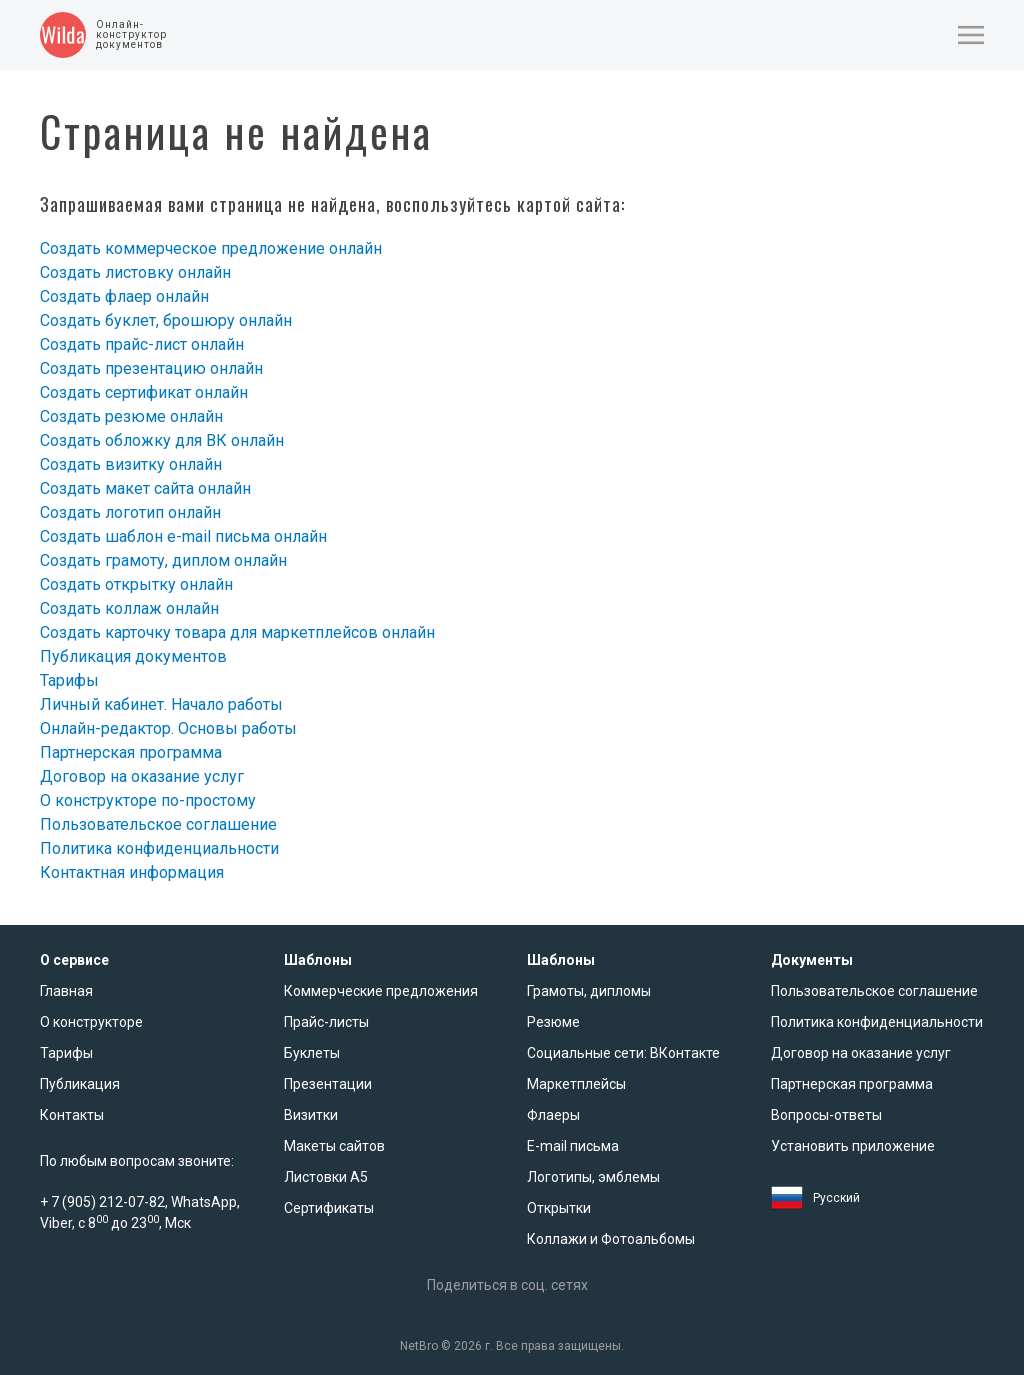  I want to click on Создать карточку товара для маркетплейсов онлайн, so click(237, 632).